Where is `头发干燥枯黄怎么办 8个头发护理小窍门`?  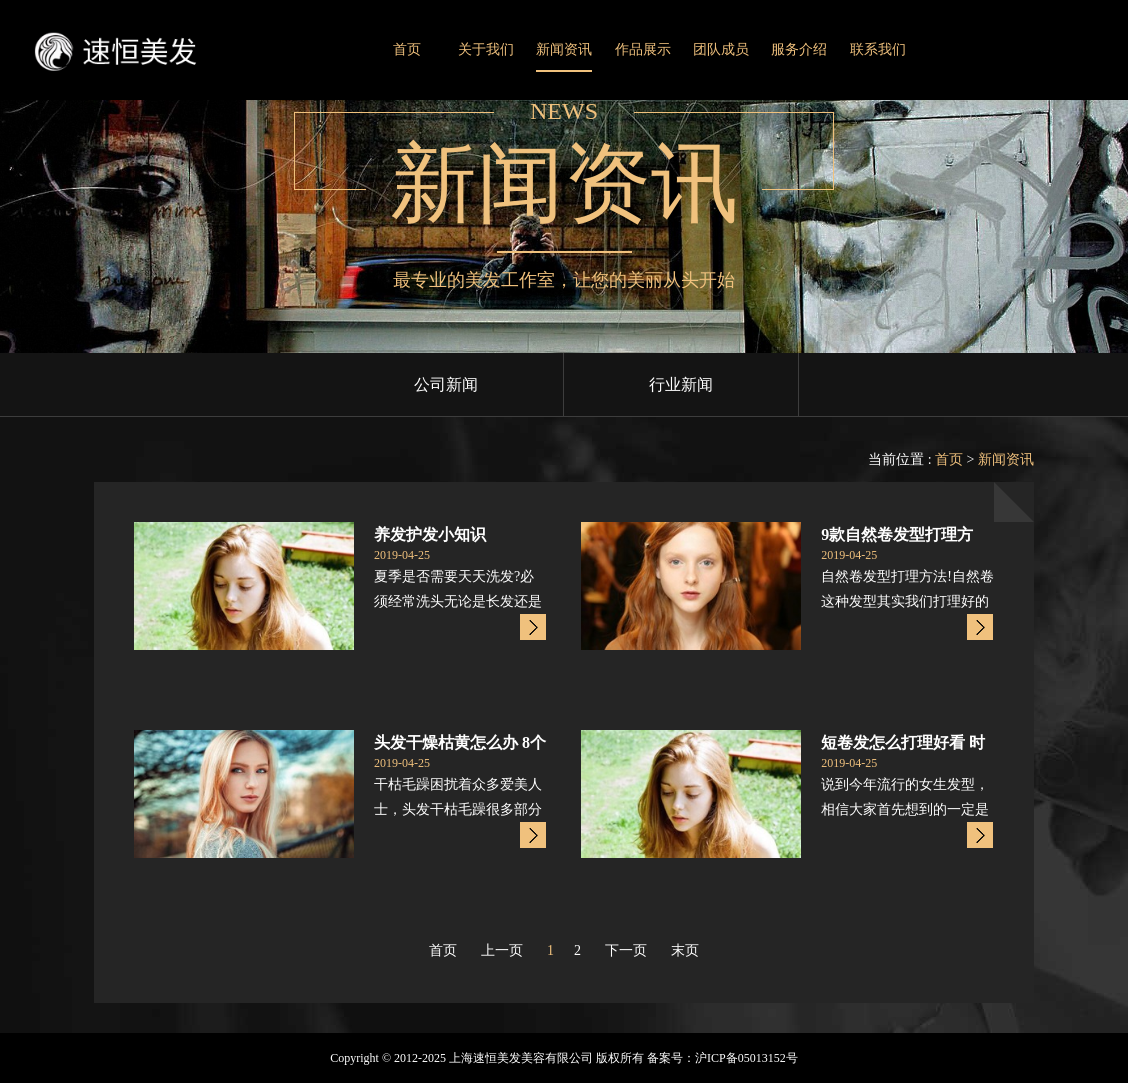 头发干燥枯黄怎么办 8个头发护理小窍门 is located at coordinates (460, 744).